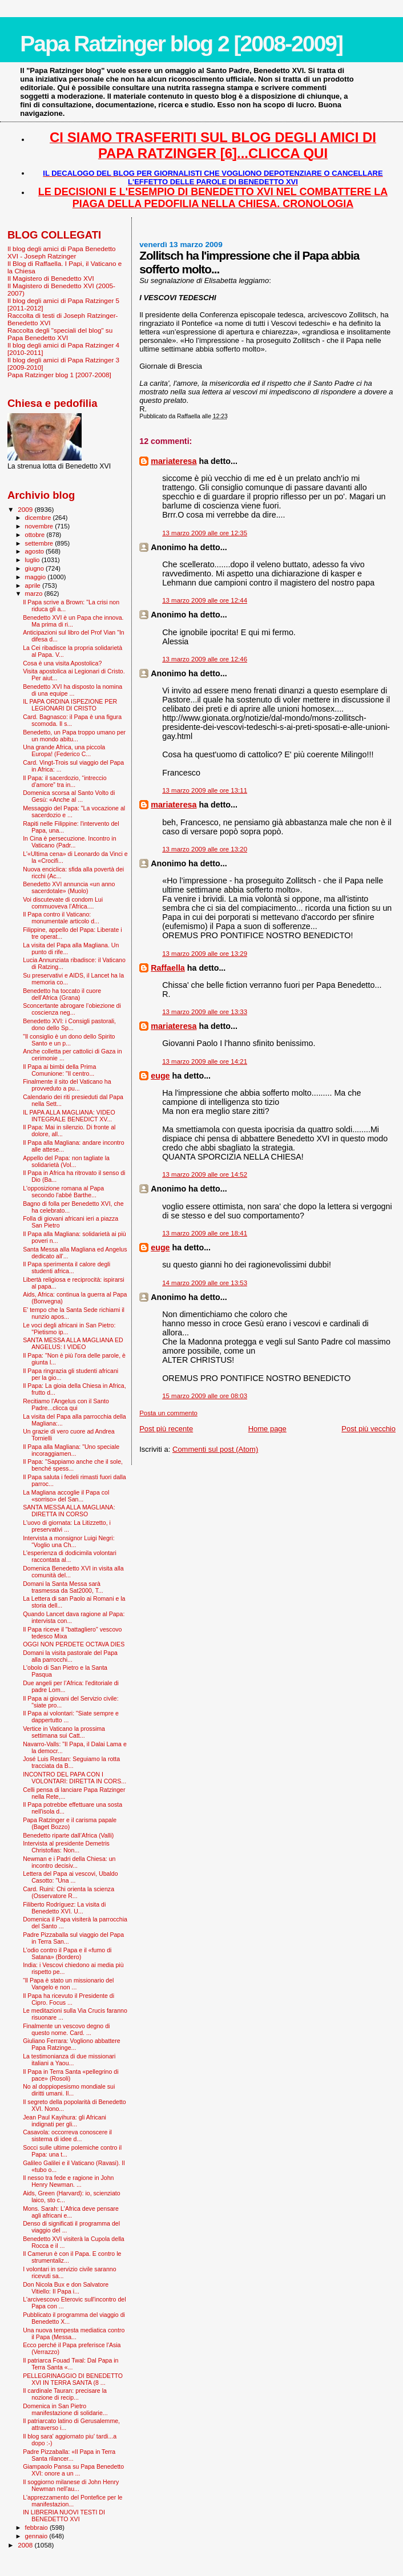  I want to click on Padre Pizzaballa: «Il Papa in Terra Santa rilancer..., so click(69, 2455).